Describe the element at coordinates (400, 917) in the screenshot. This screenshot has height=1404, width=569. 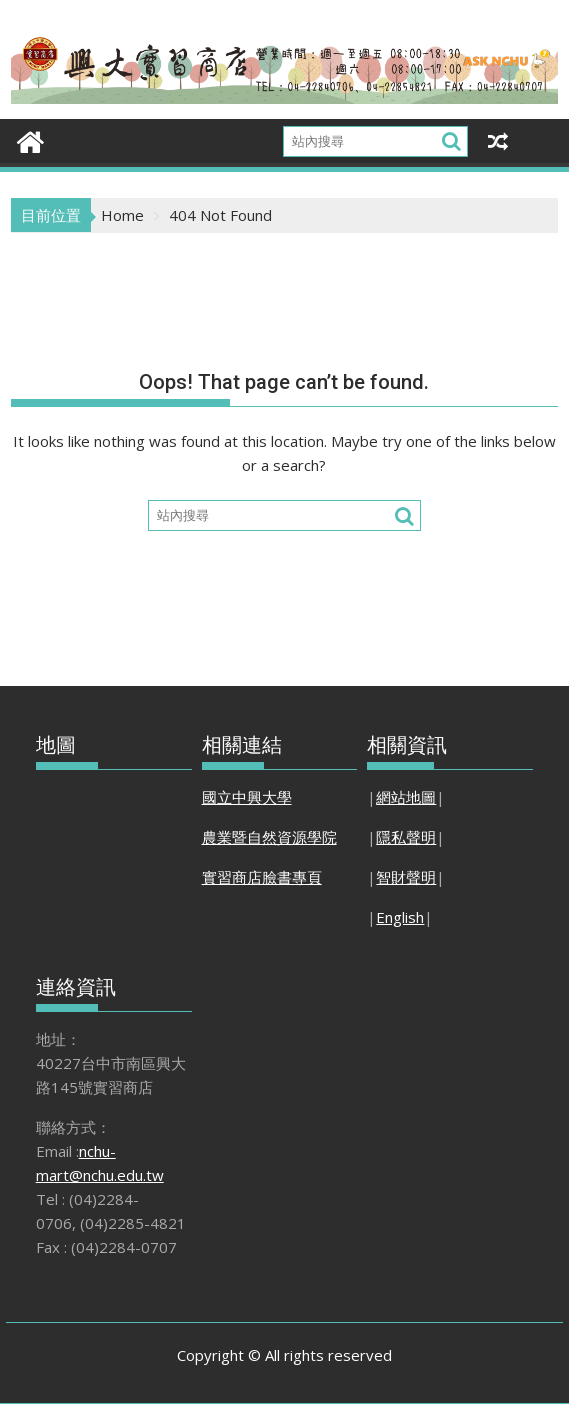
I see `English` at that location.